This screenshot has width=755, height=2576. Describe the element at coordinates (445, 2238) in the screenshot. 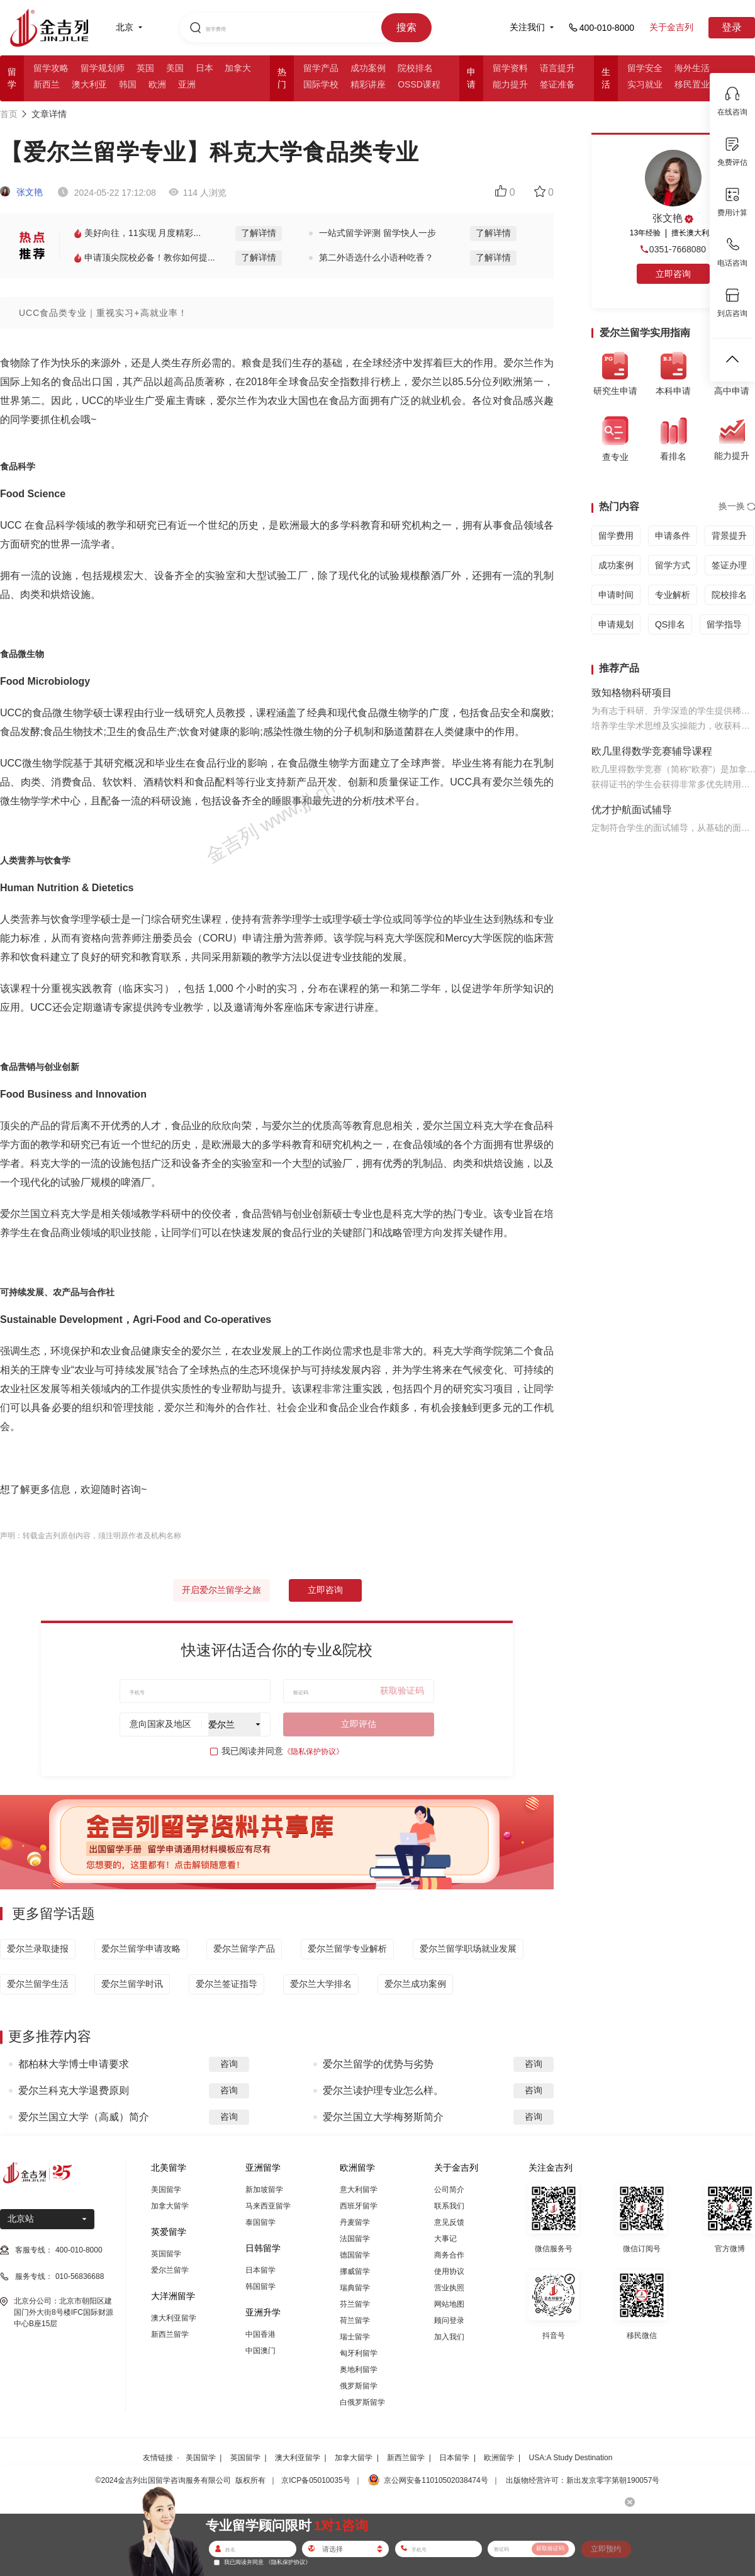

I see `大事记` at that location.